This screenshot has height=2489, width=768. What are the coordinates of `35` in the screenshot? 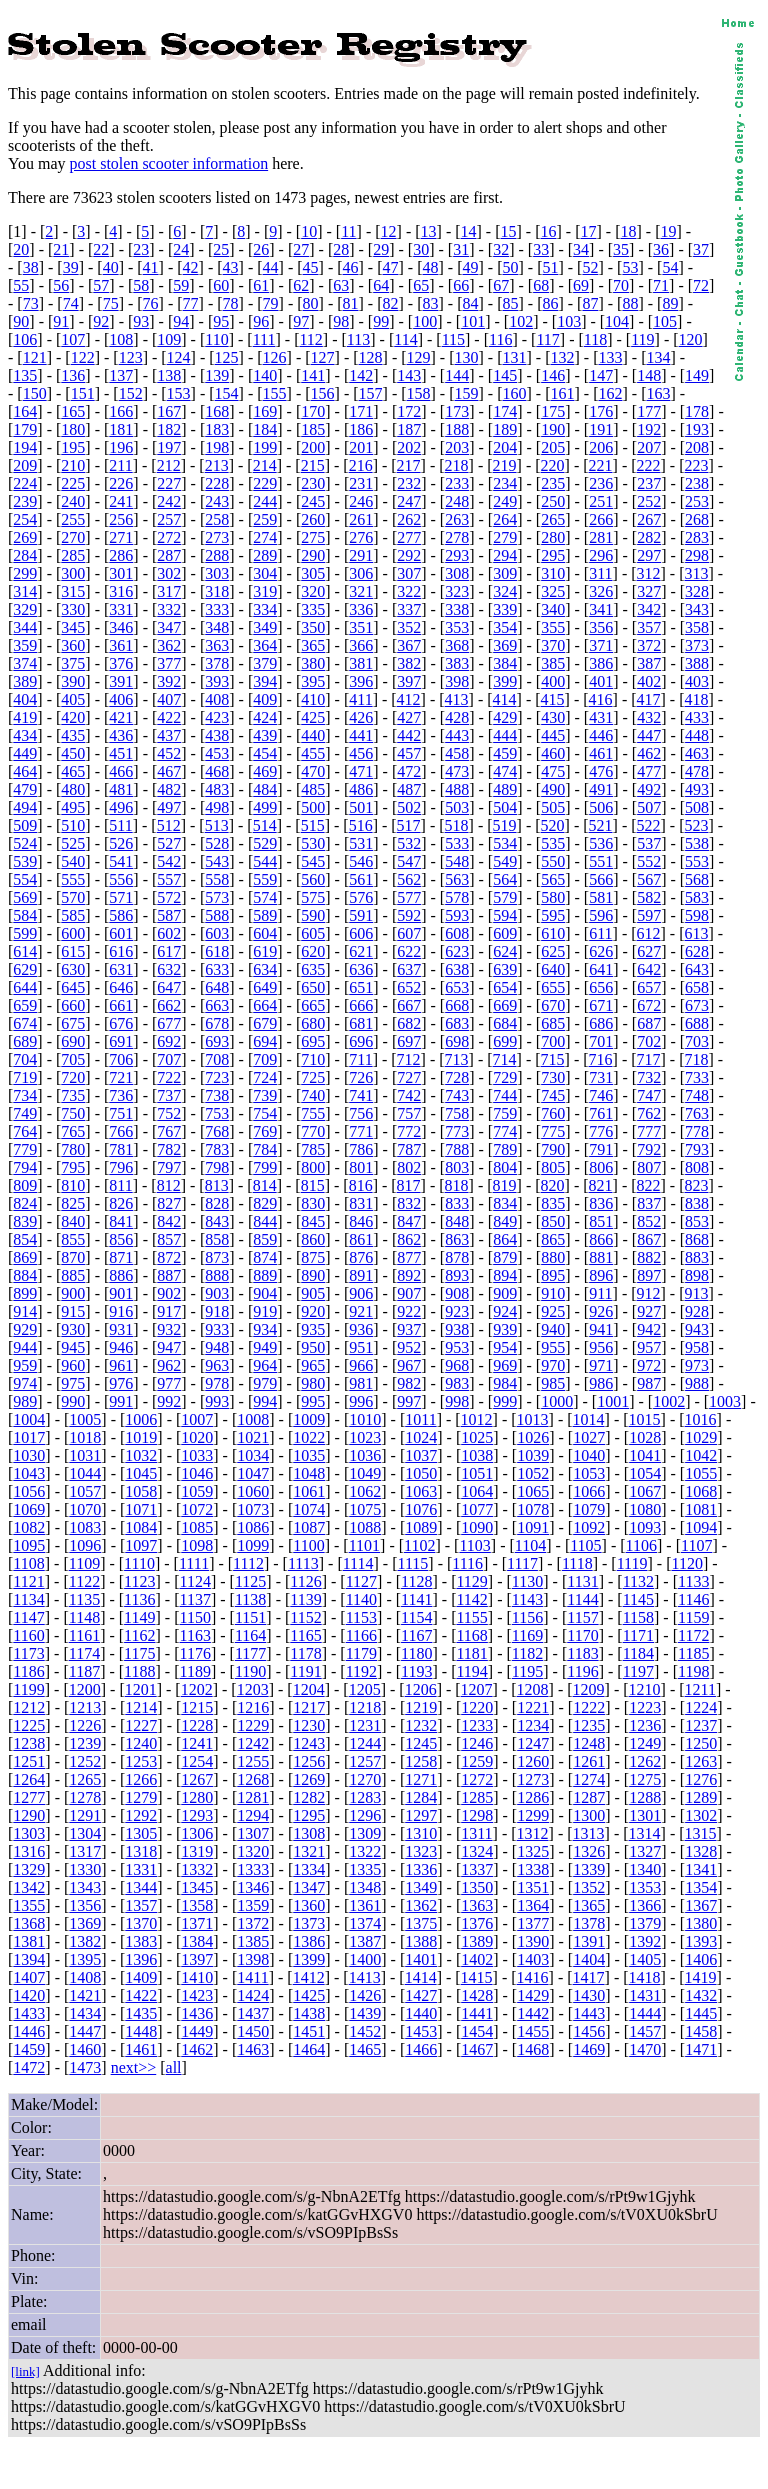 It's located at (621, 249).